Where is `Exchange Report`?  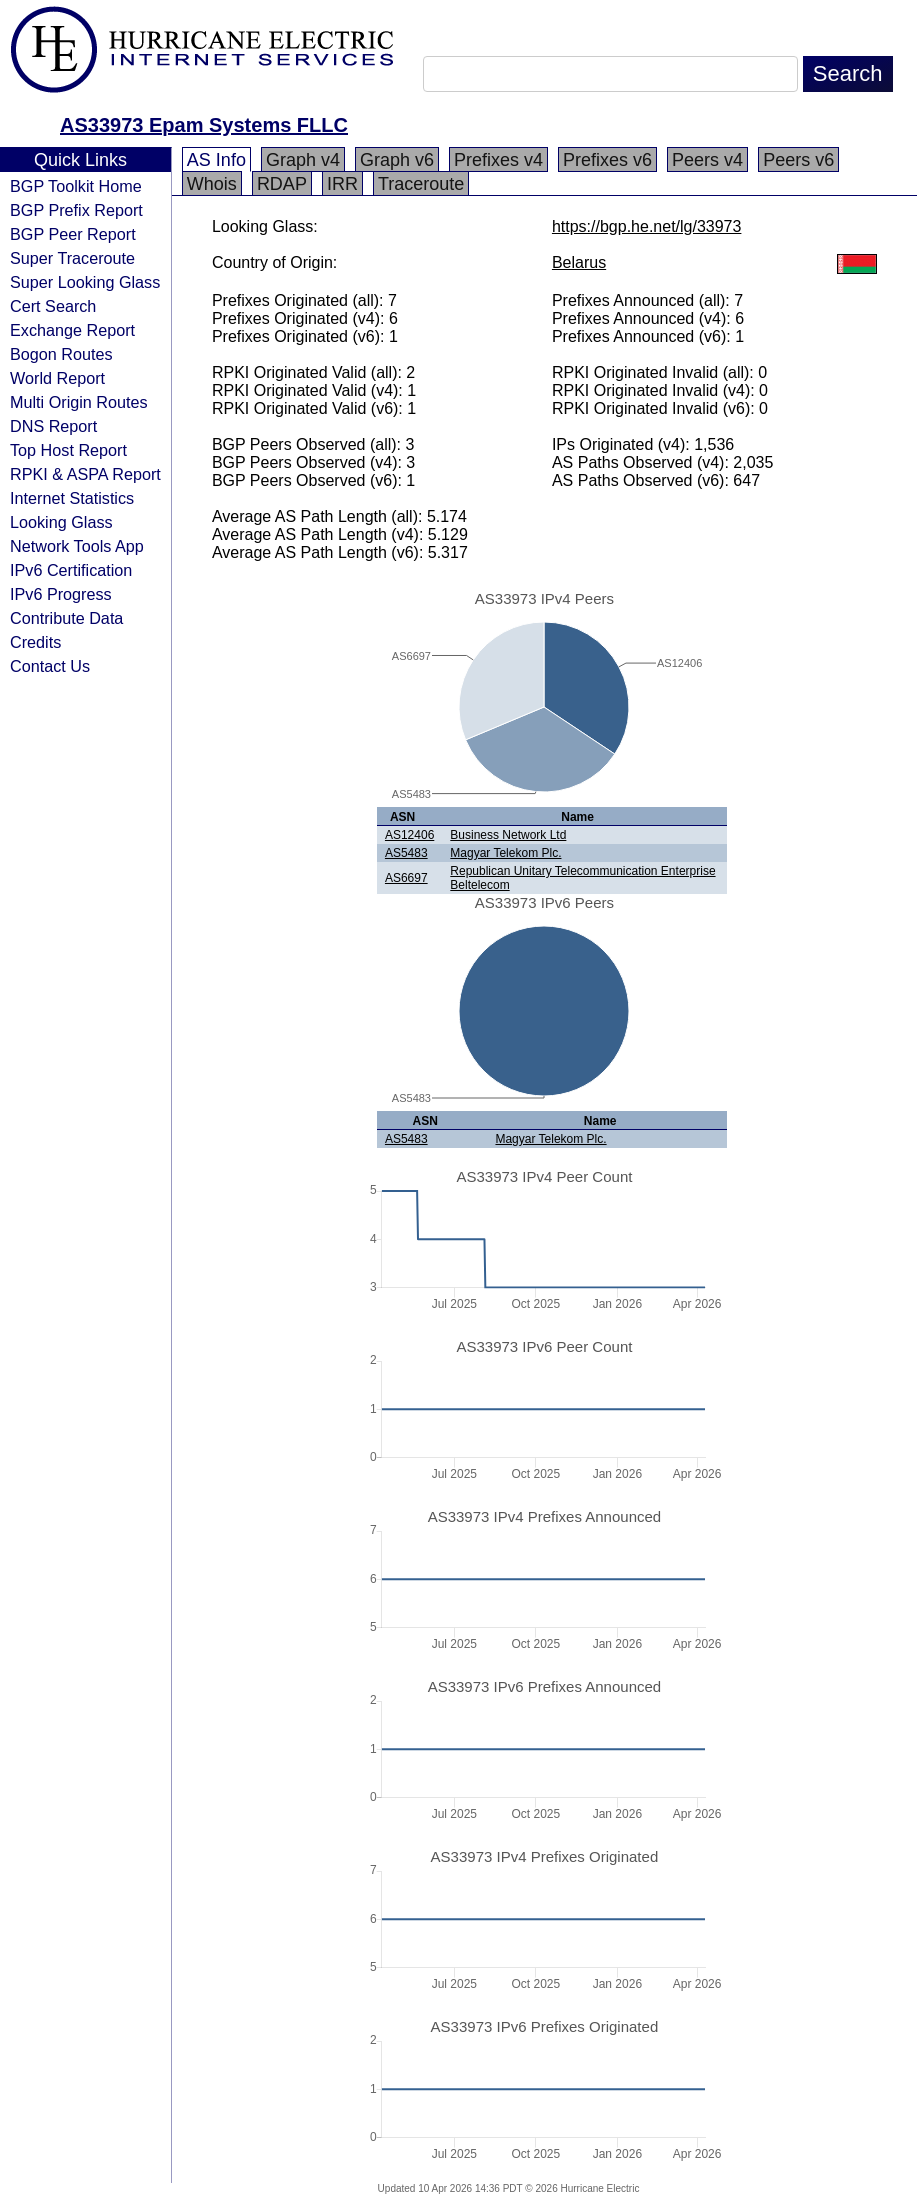
Exchange Report is located at coordinates (72, 330).